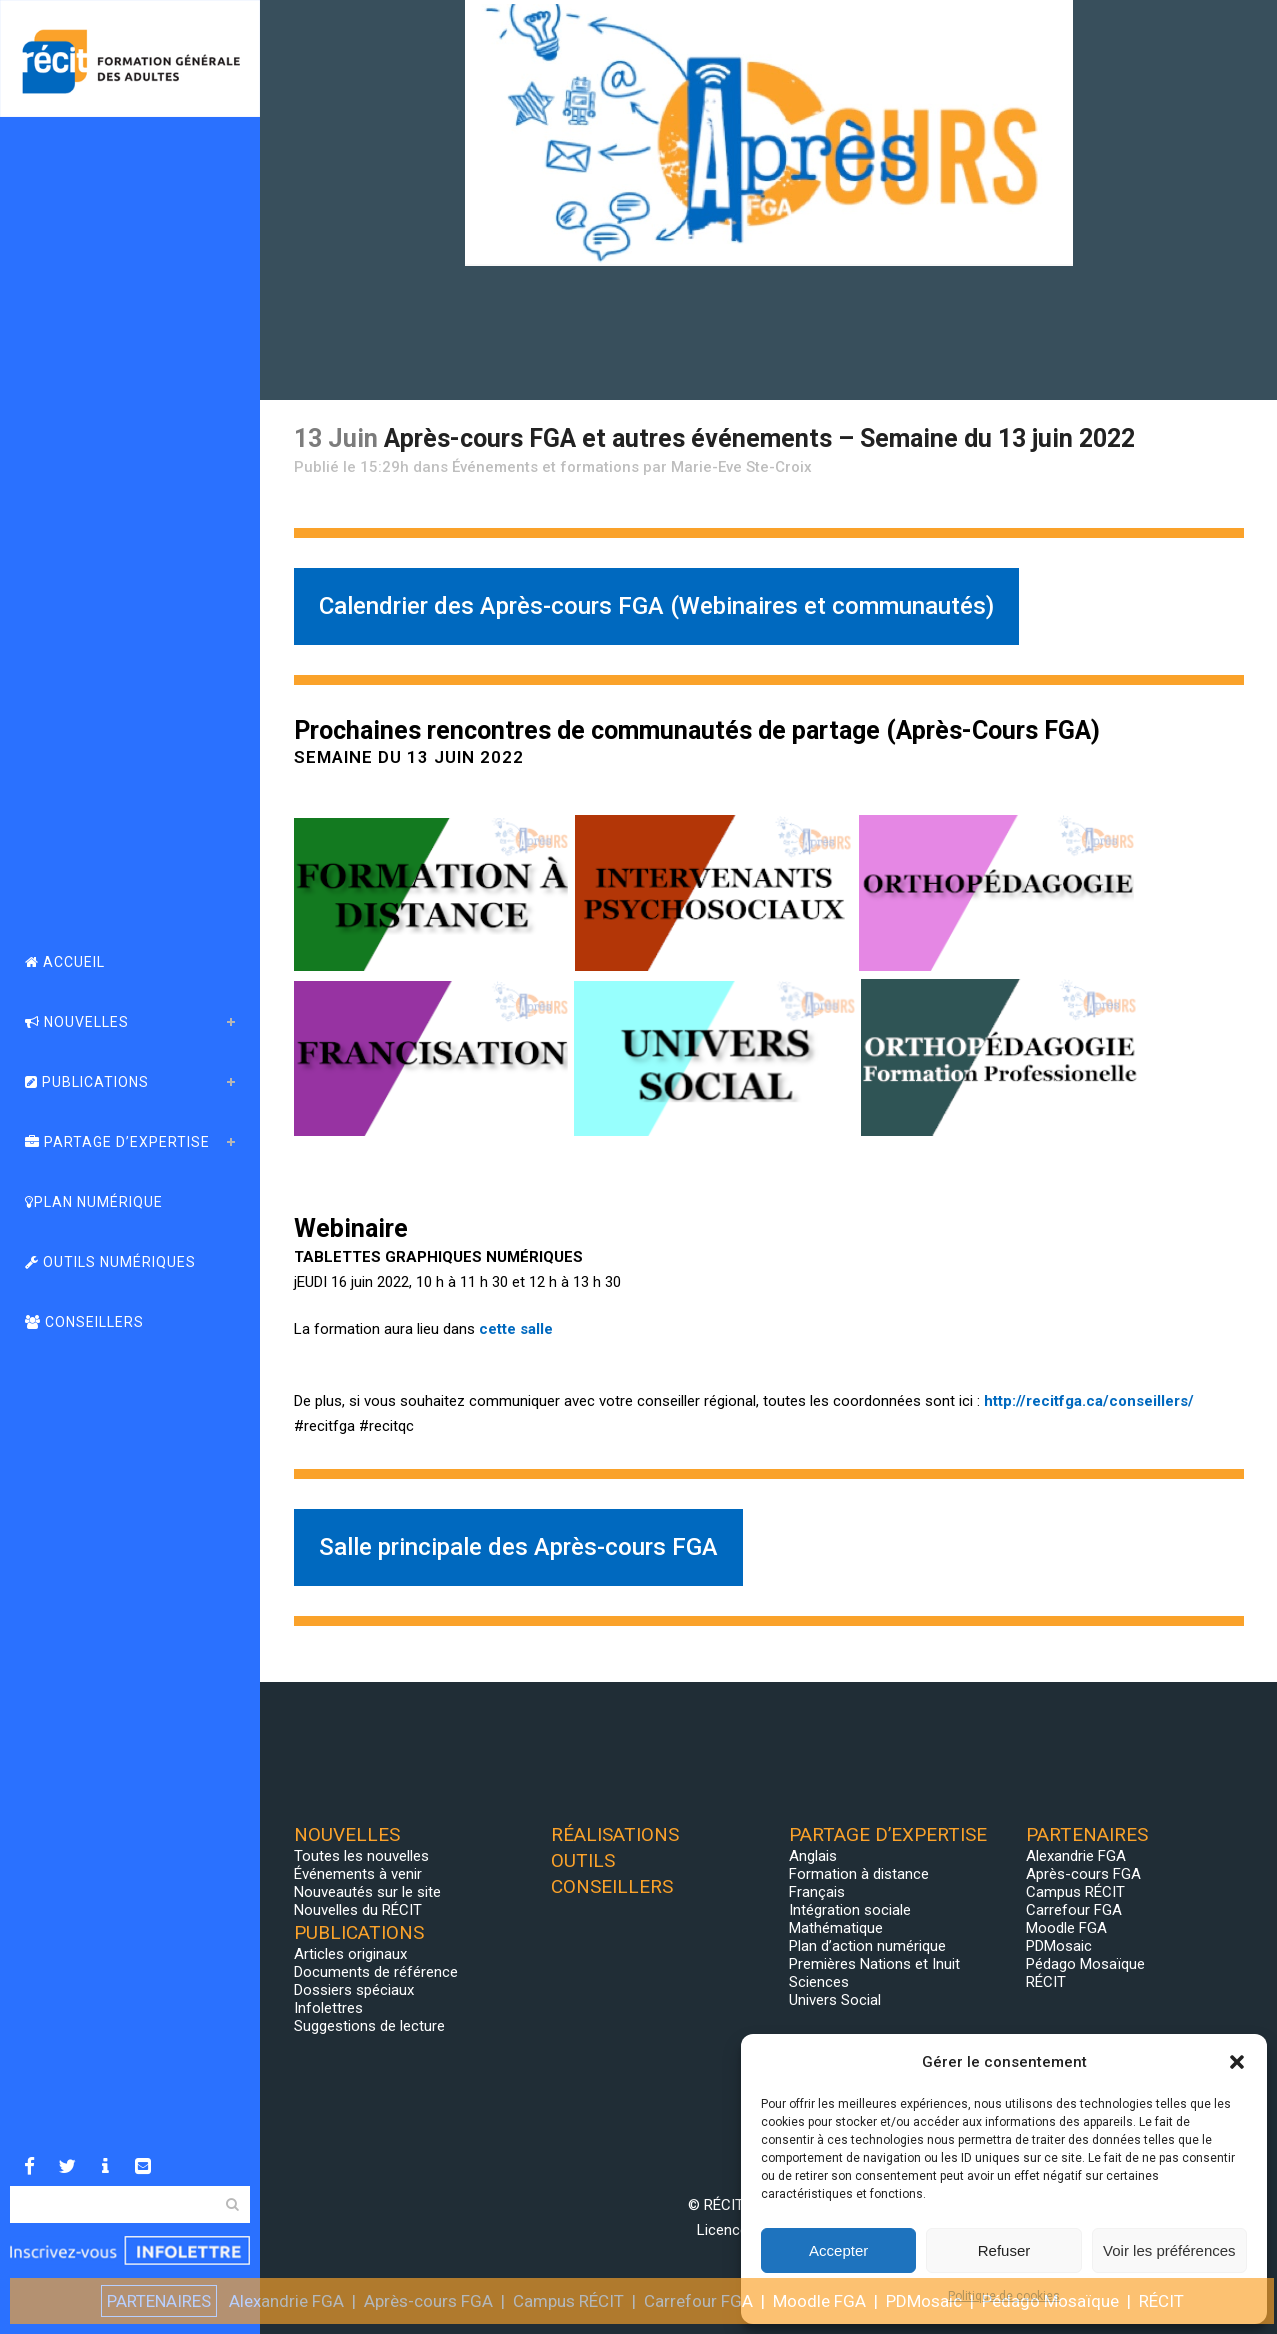  What do you see at coordinates (1076, 1856) in the screenshot?
I see `Alexandrie FGA` at bounding box center [1076, 1856].